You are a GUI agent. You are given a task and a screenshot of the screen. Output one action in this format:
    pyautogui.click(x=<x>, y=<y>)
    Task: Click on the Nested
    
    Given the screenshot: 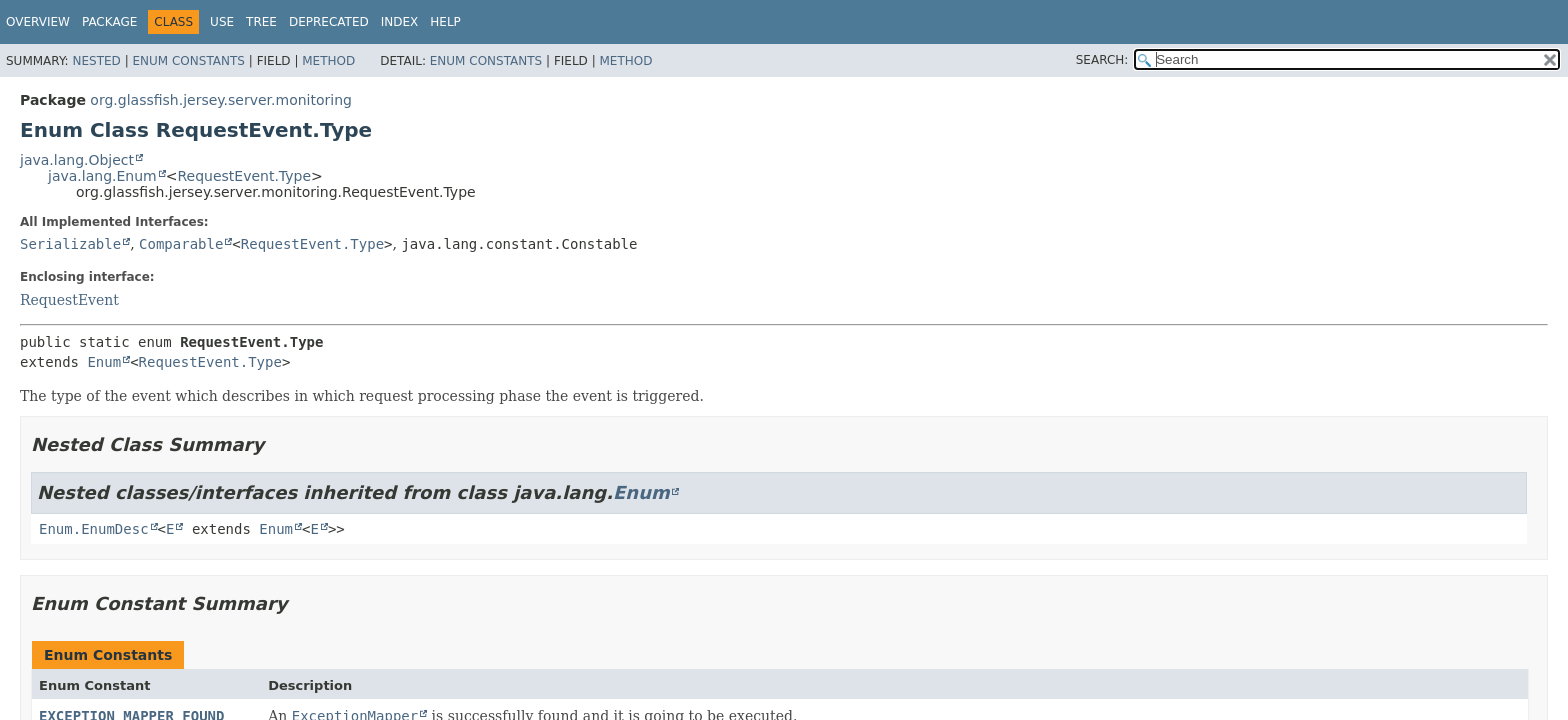 What is the action you would take?
    pyautogui.click(x=96, y=61)
    